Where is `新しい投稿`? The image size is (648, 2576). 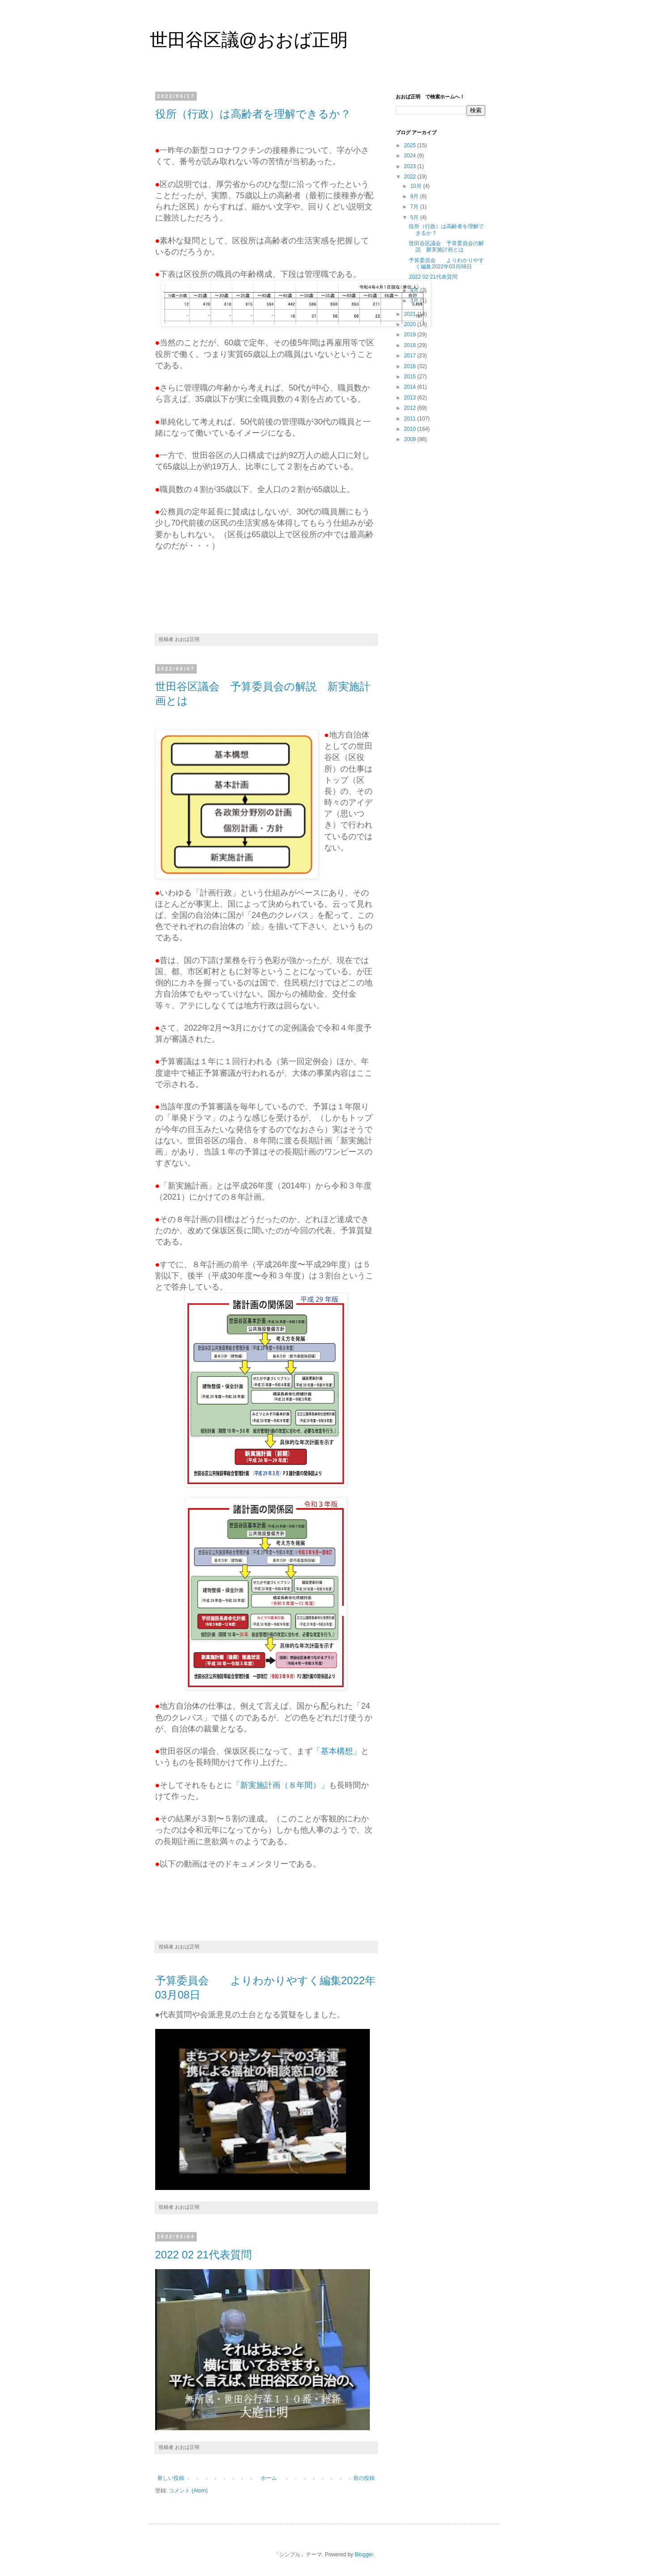
新しい投稿 is located at coordinates (170, 2478).